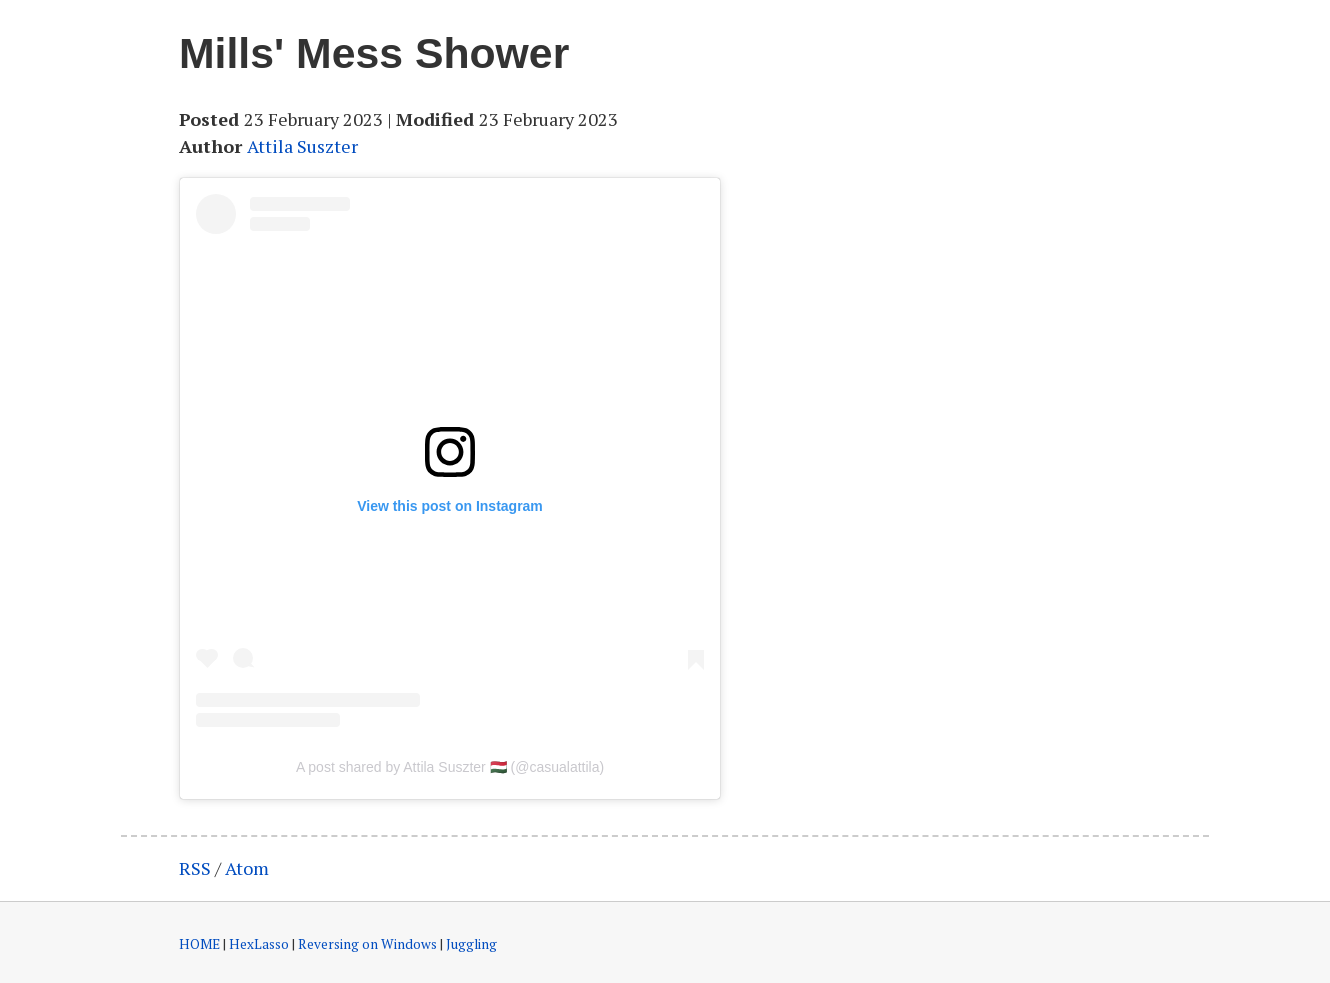  I want to click on RSS, so click(195, 868).